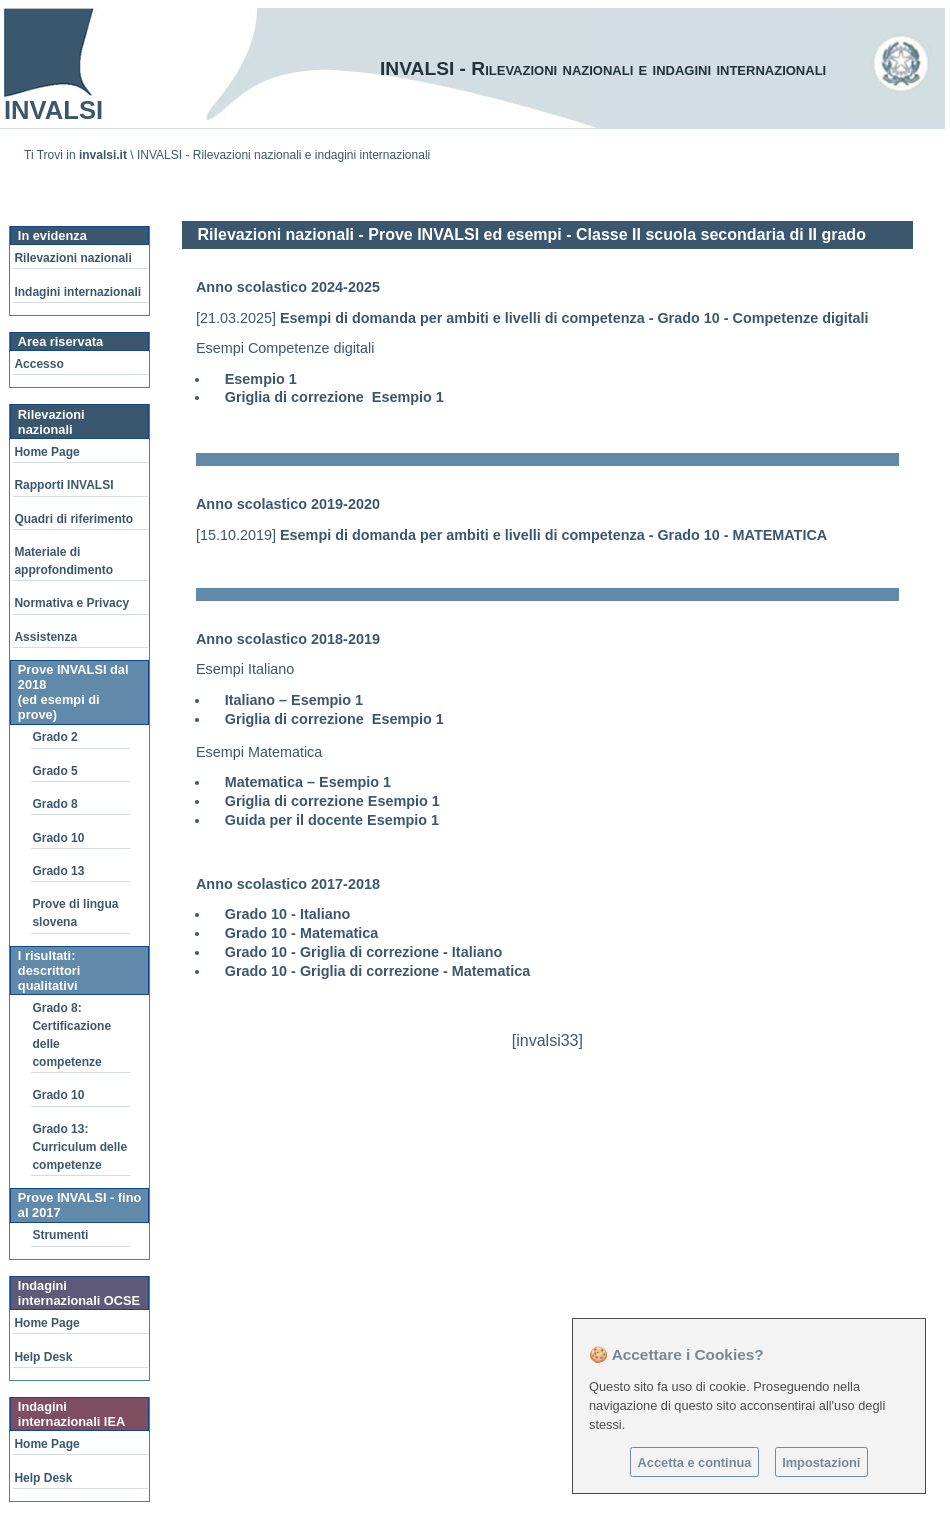  Describe the element at coordinates (302, 933) in the screenshot. I see `Grado 10 - Matematica` at that location.